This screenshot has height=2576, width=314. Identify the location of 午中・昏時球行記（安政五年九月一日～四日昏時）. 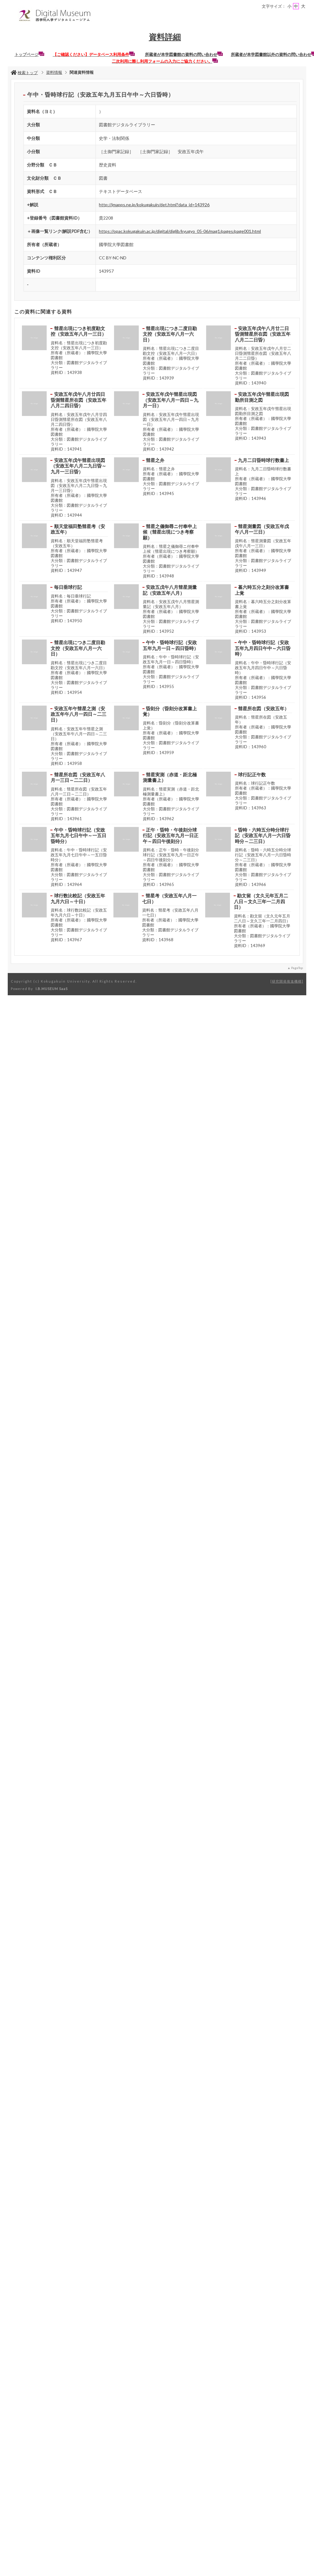
(170, 645).